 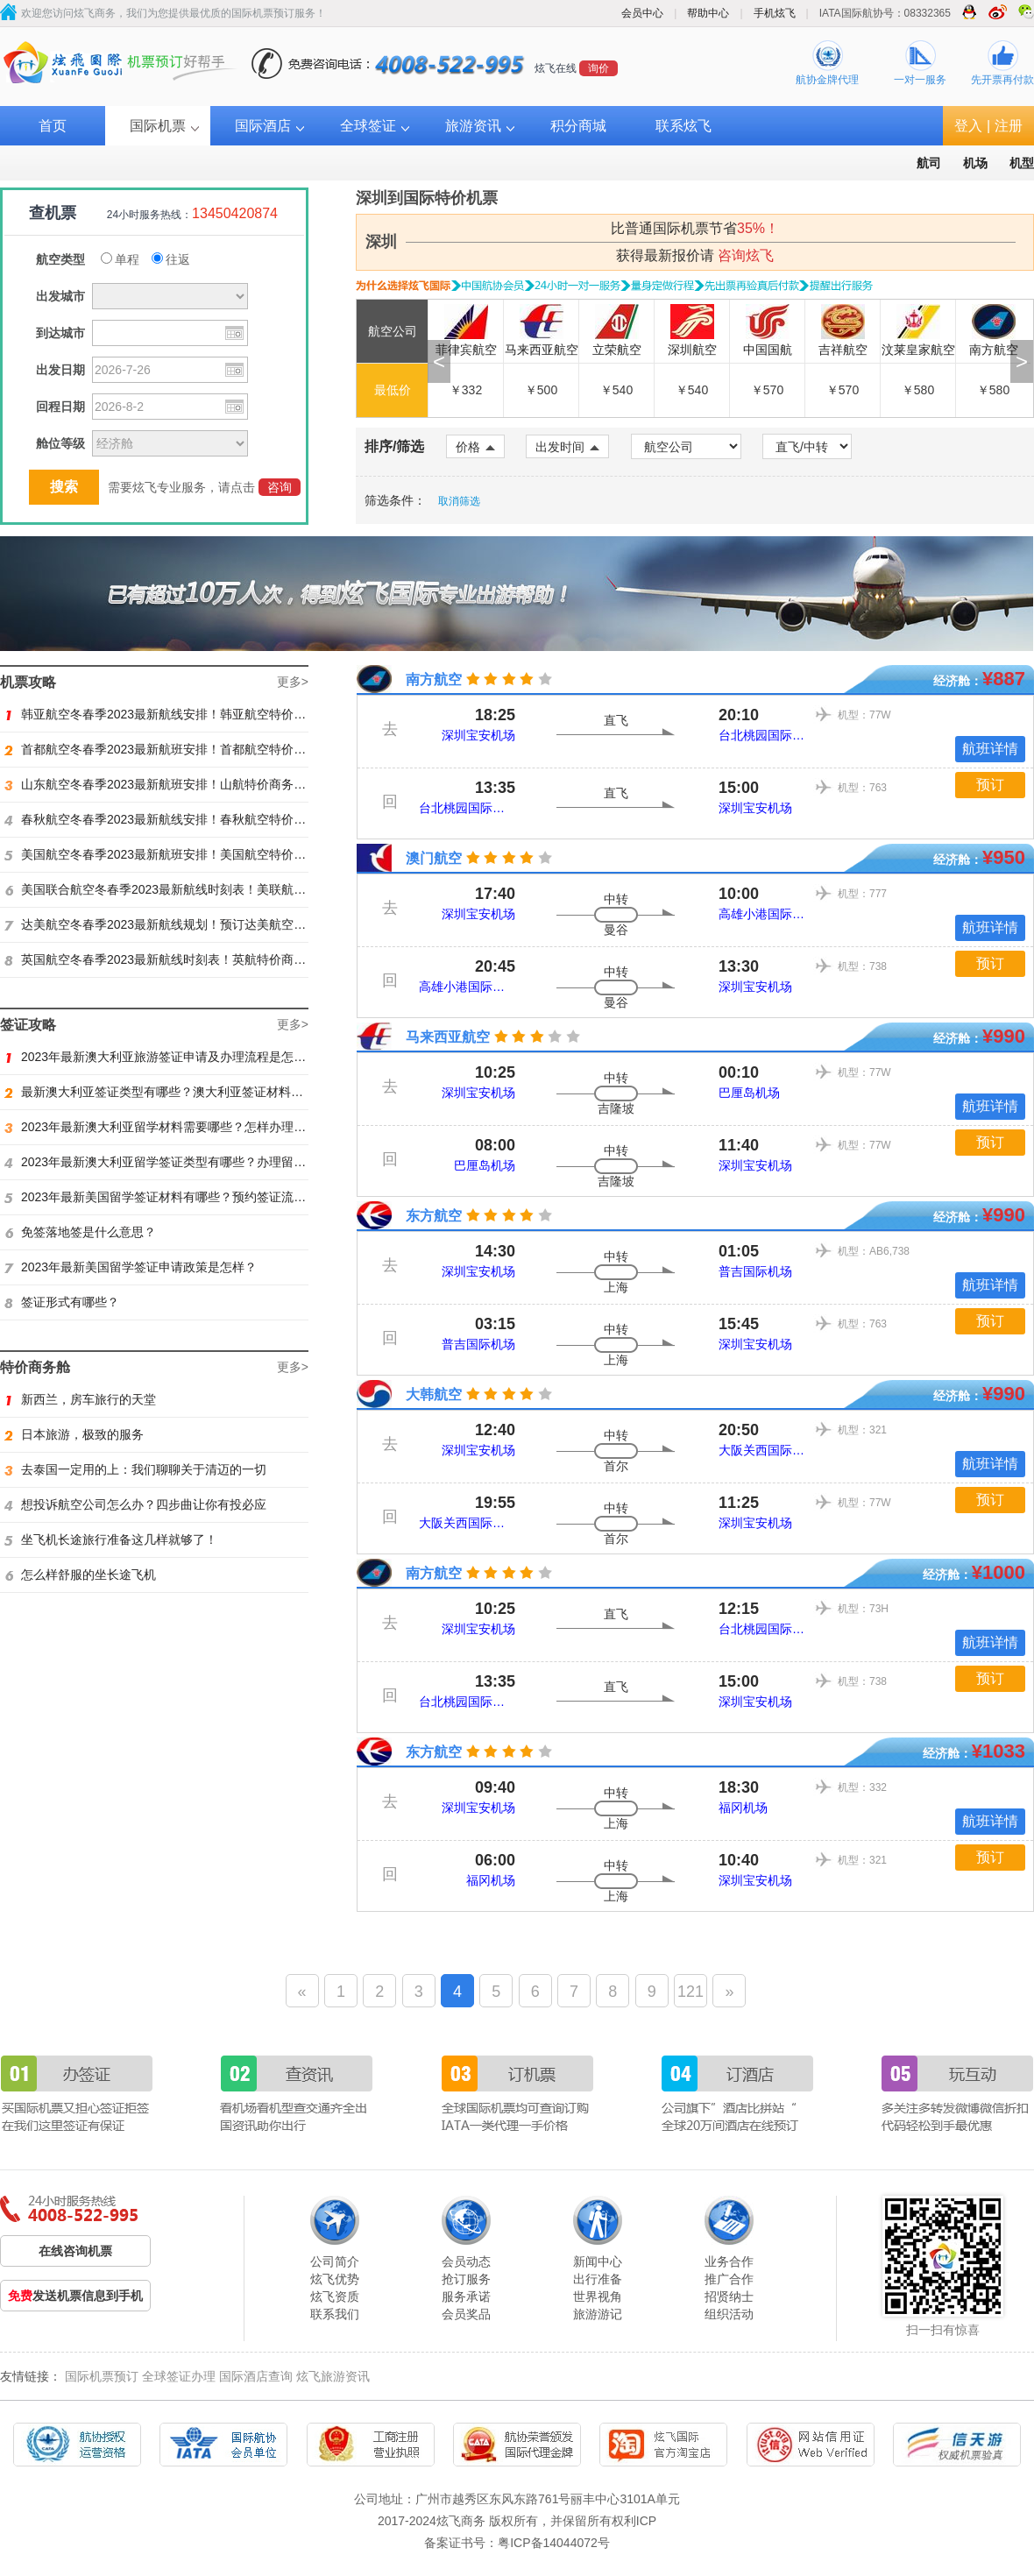 What do you see at coordinates (292, 682) in the screenshot?
I see `更多>` at bounding box center [292, 682].